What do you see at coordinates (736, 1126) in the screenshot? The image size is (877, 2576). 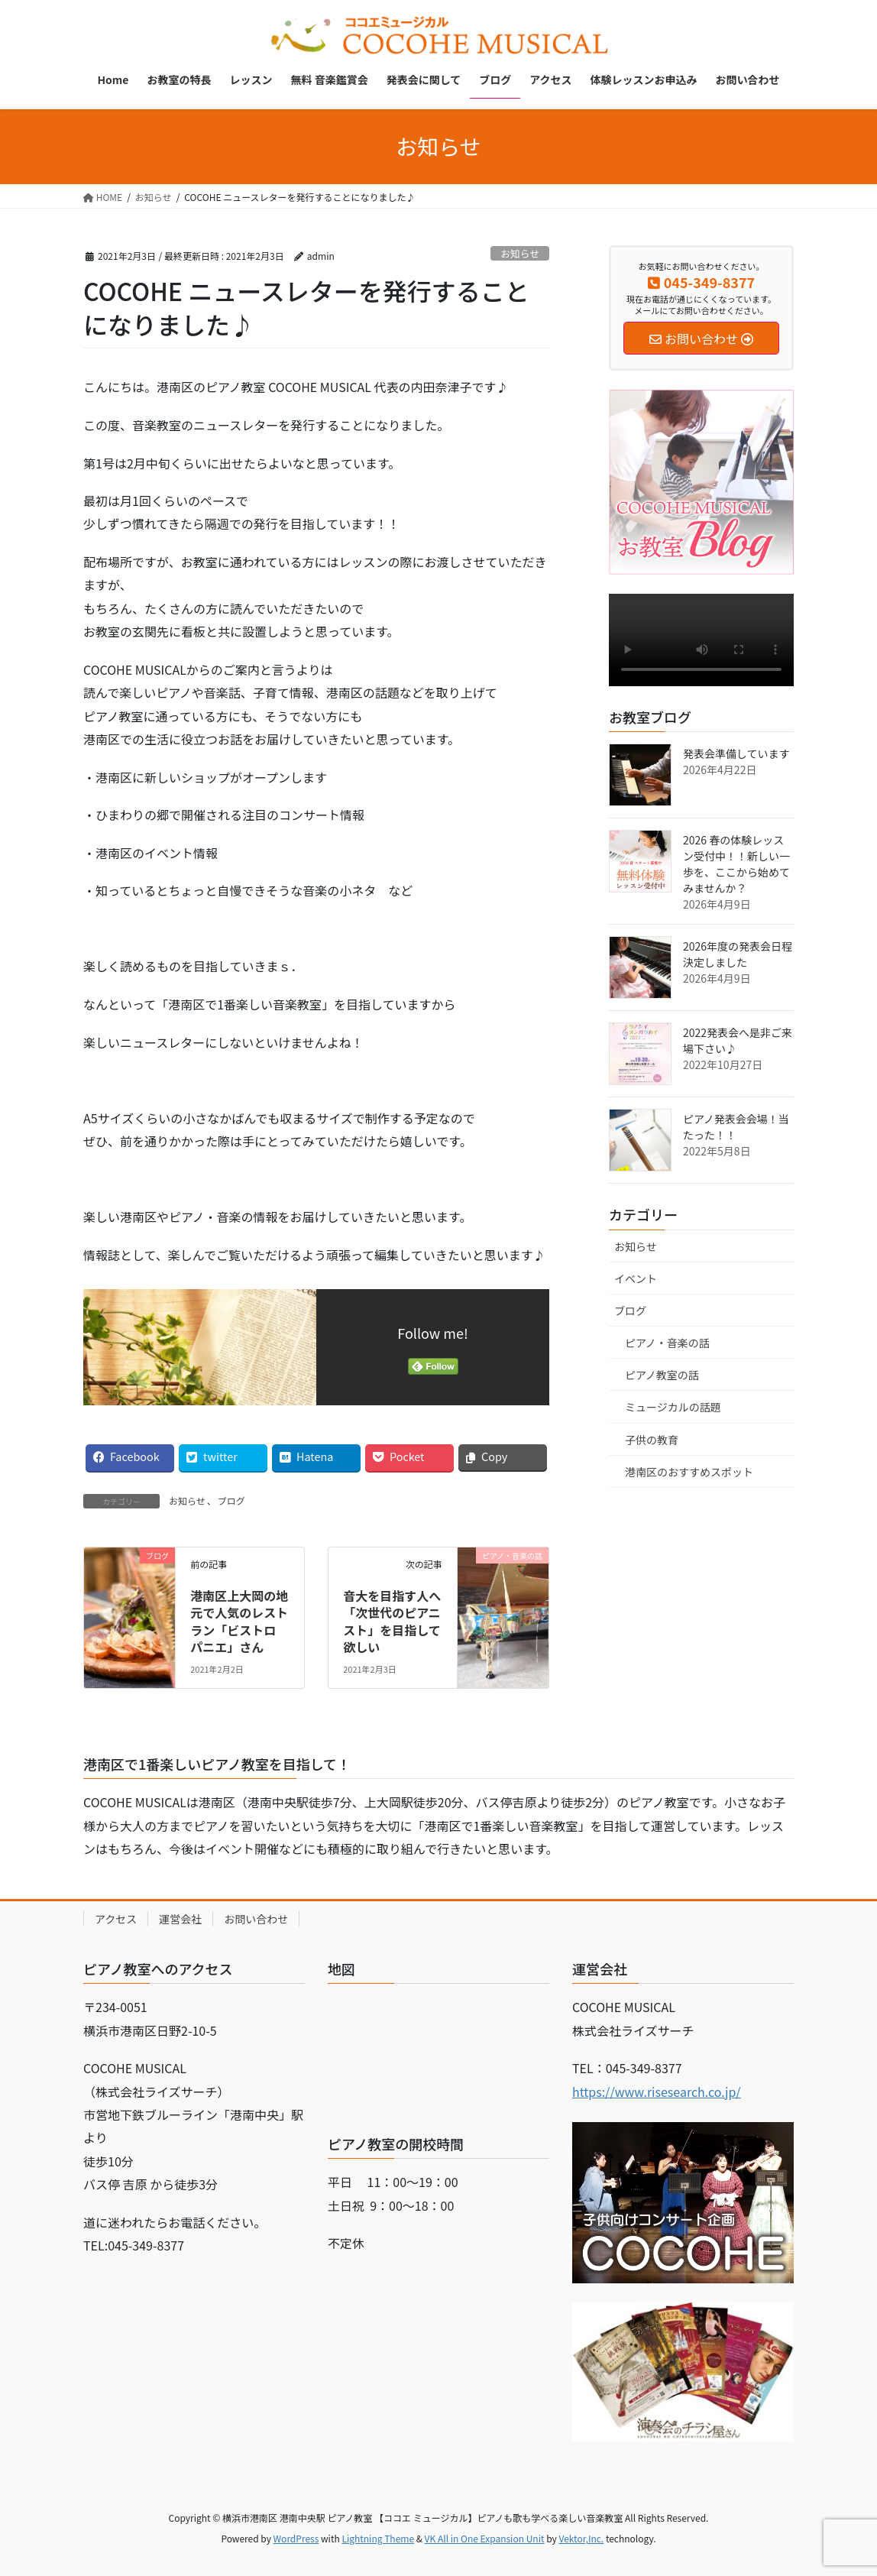 I see `ピアノ発表会会場！当たった！！` at bounding box center [736, 1126].